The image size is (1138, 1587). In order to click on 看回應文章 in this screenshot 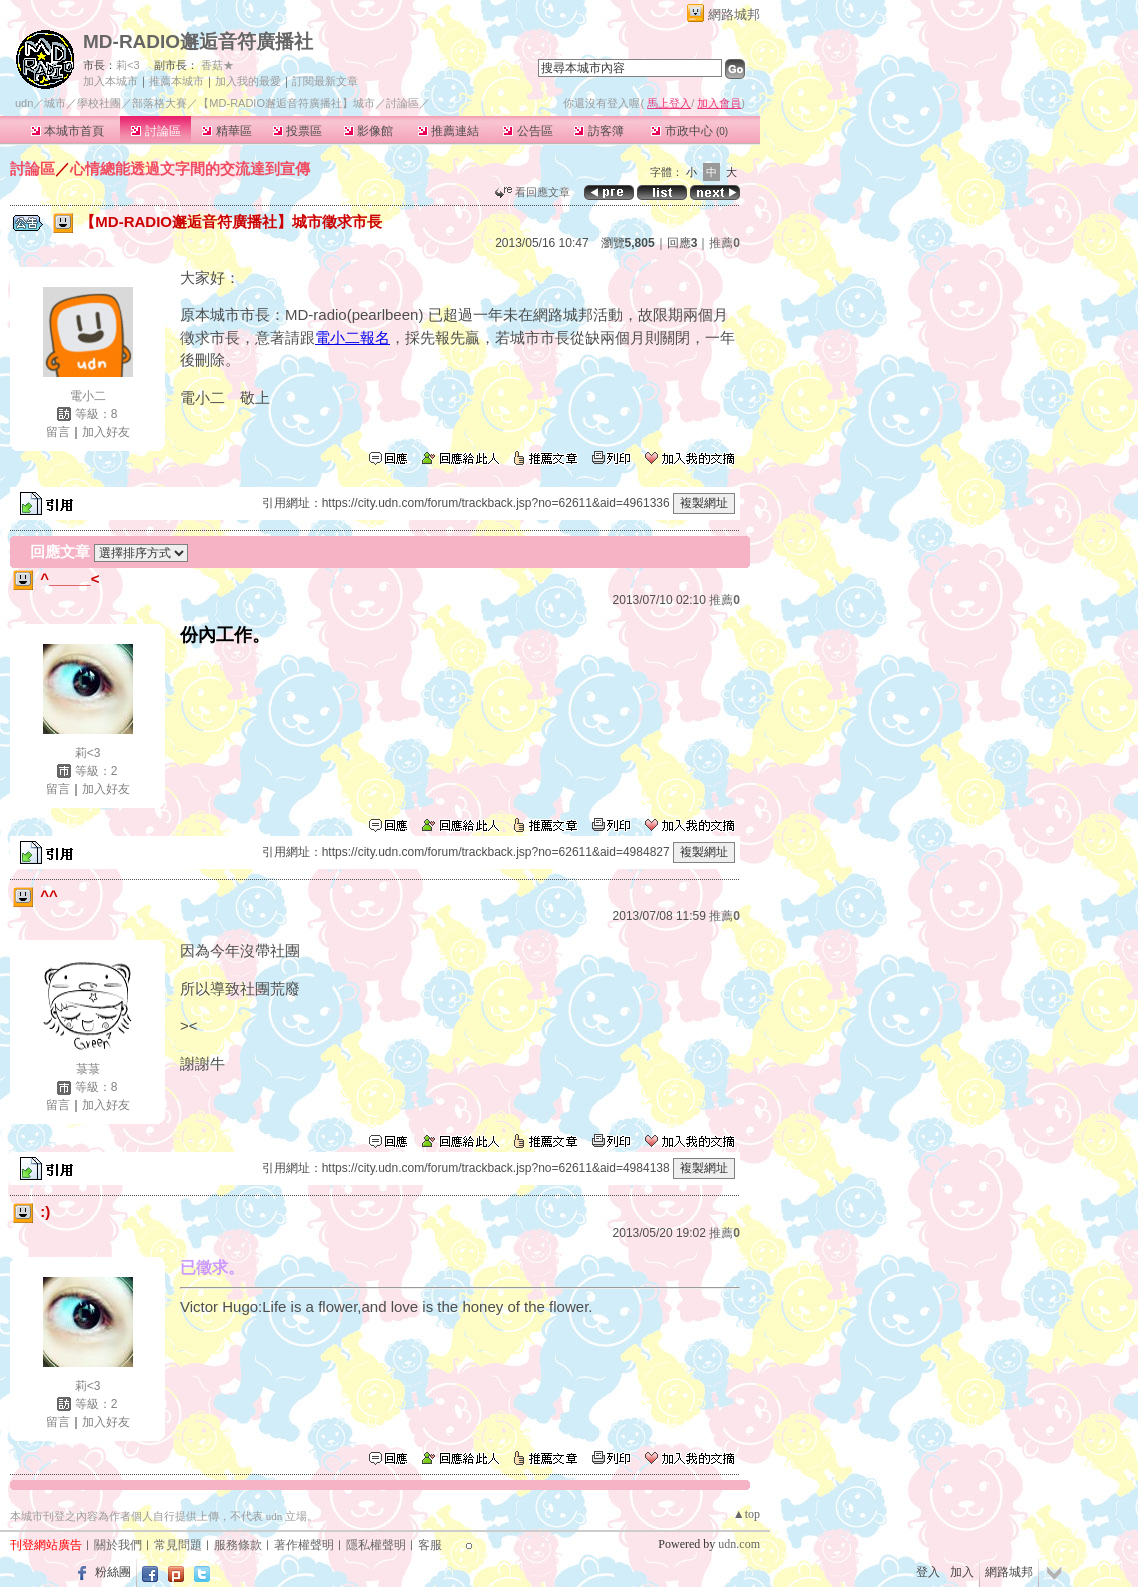, I will do `click(532, 192)`.